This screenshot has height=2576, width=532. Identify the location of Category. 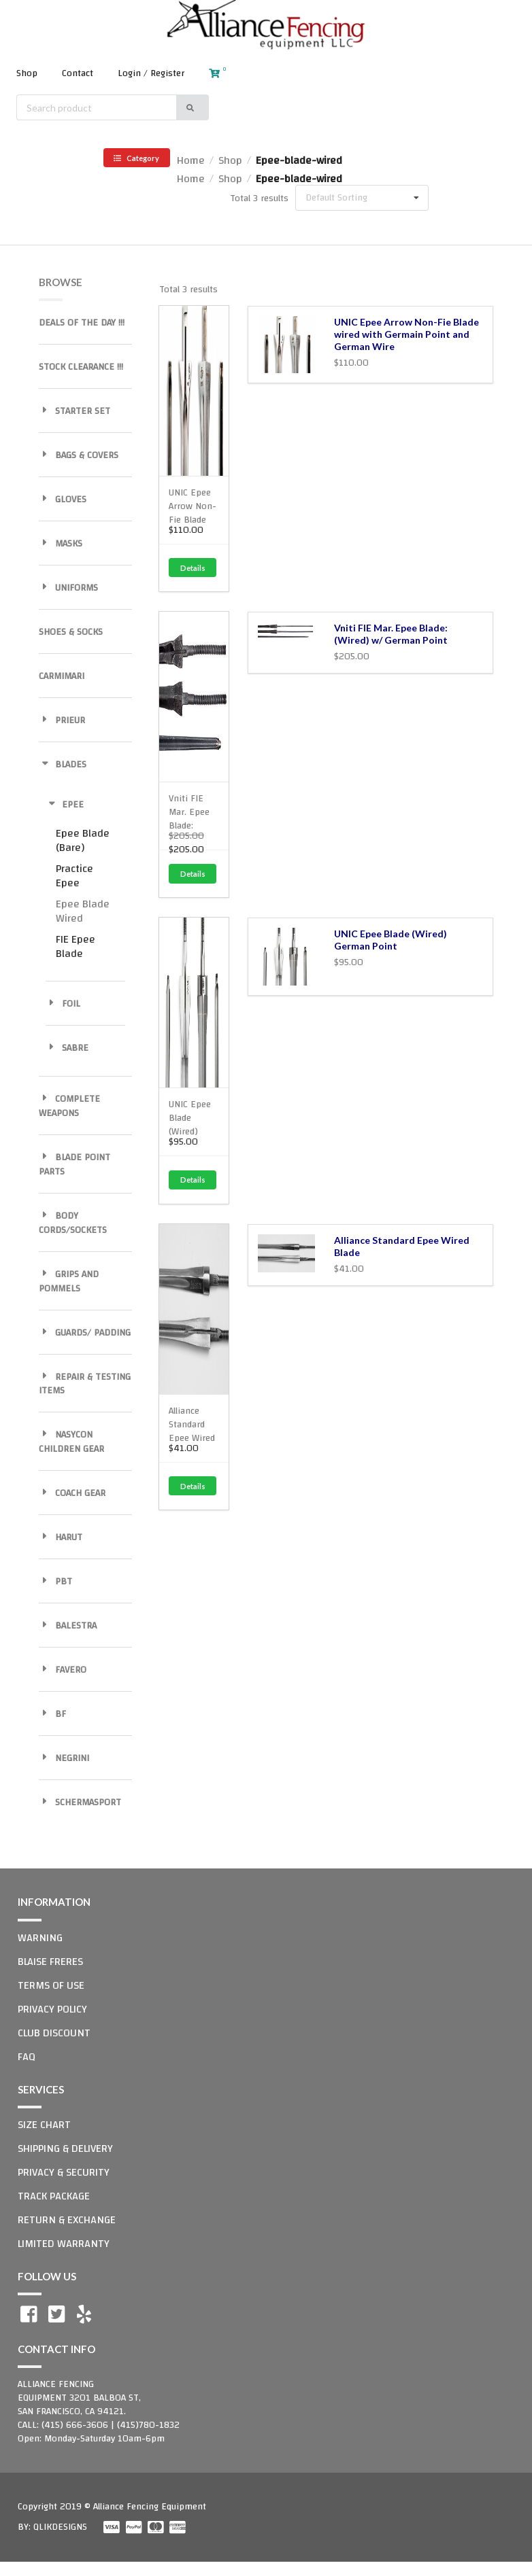
(136, 158).